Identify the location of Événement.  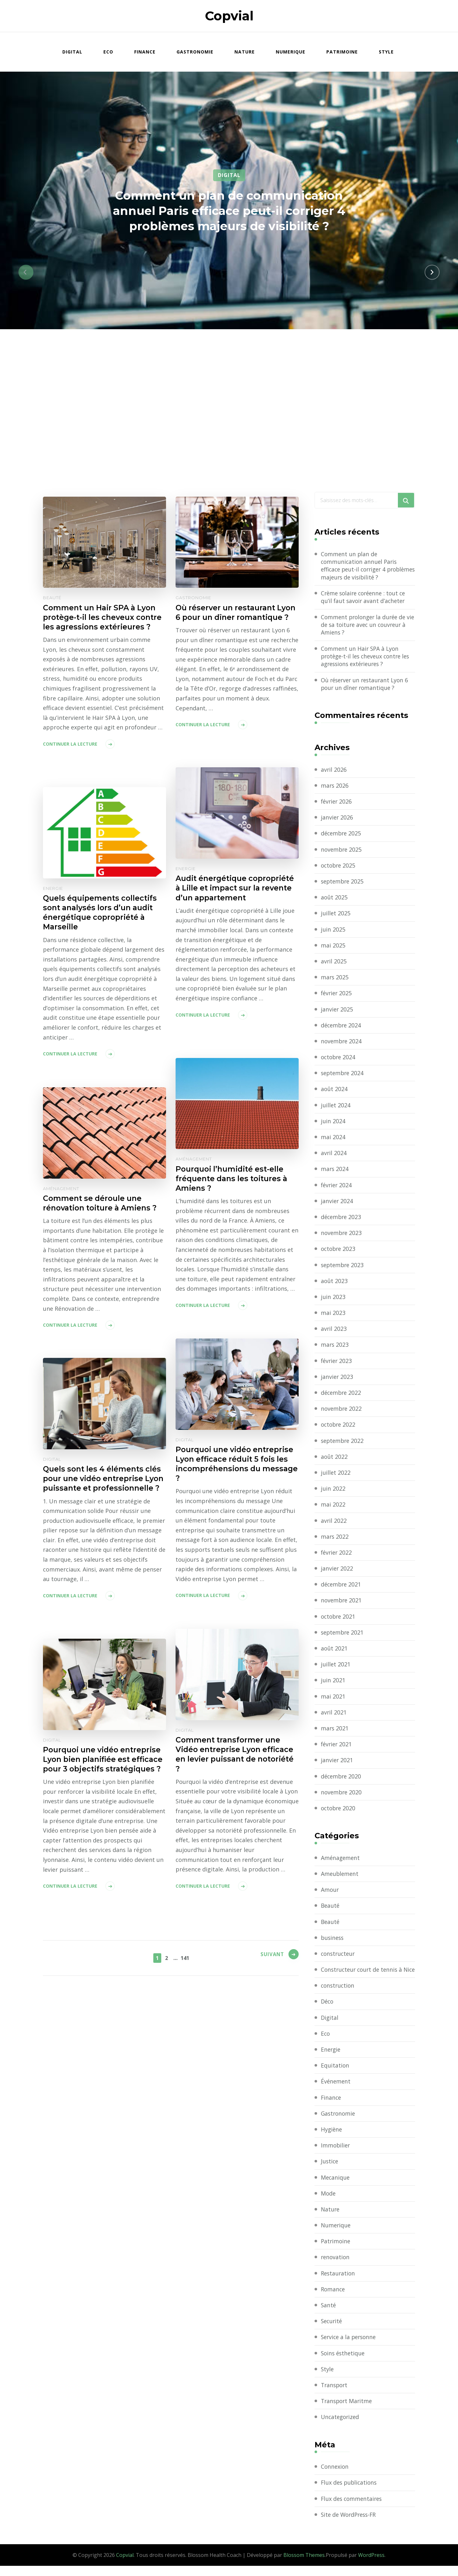
(336, 2091).